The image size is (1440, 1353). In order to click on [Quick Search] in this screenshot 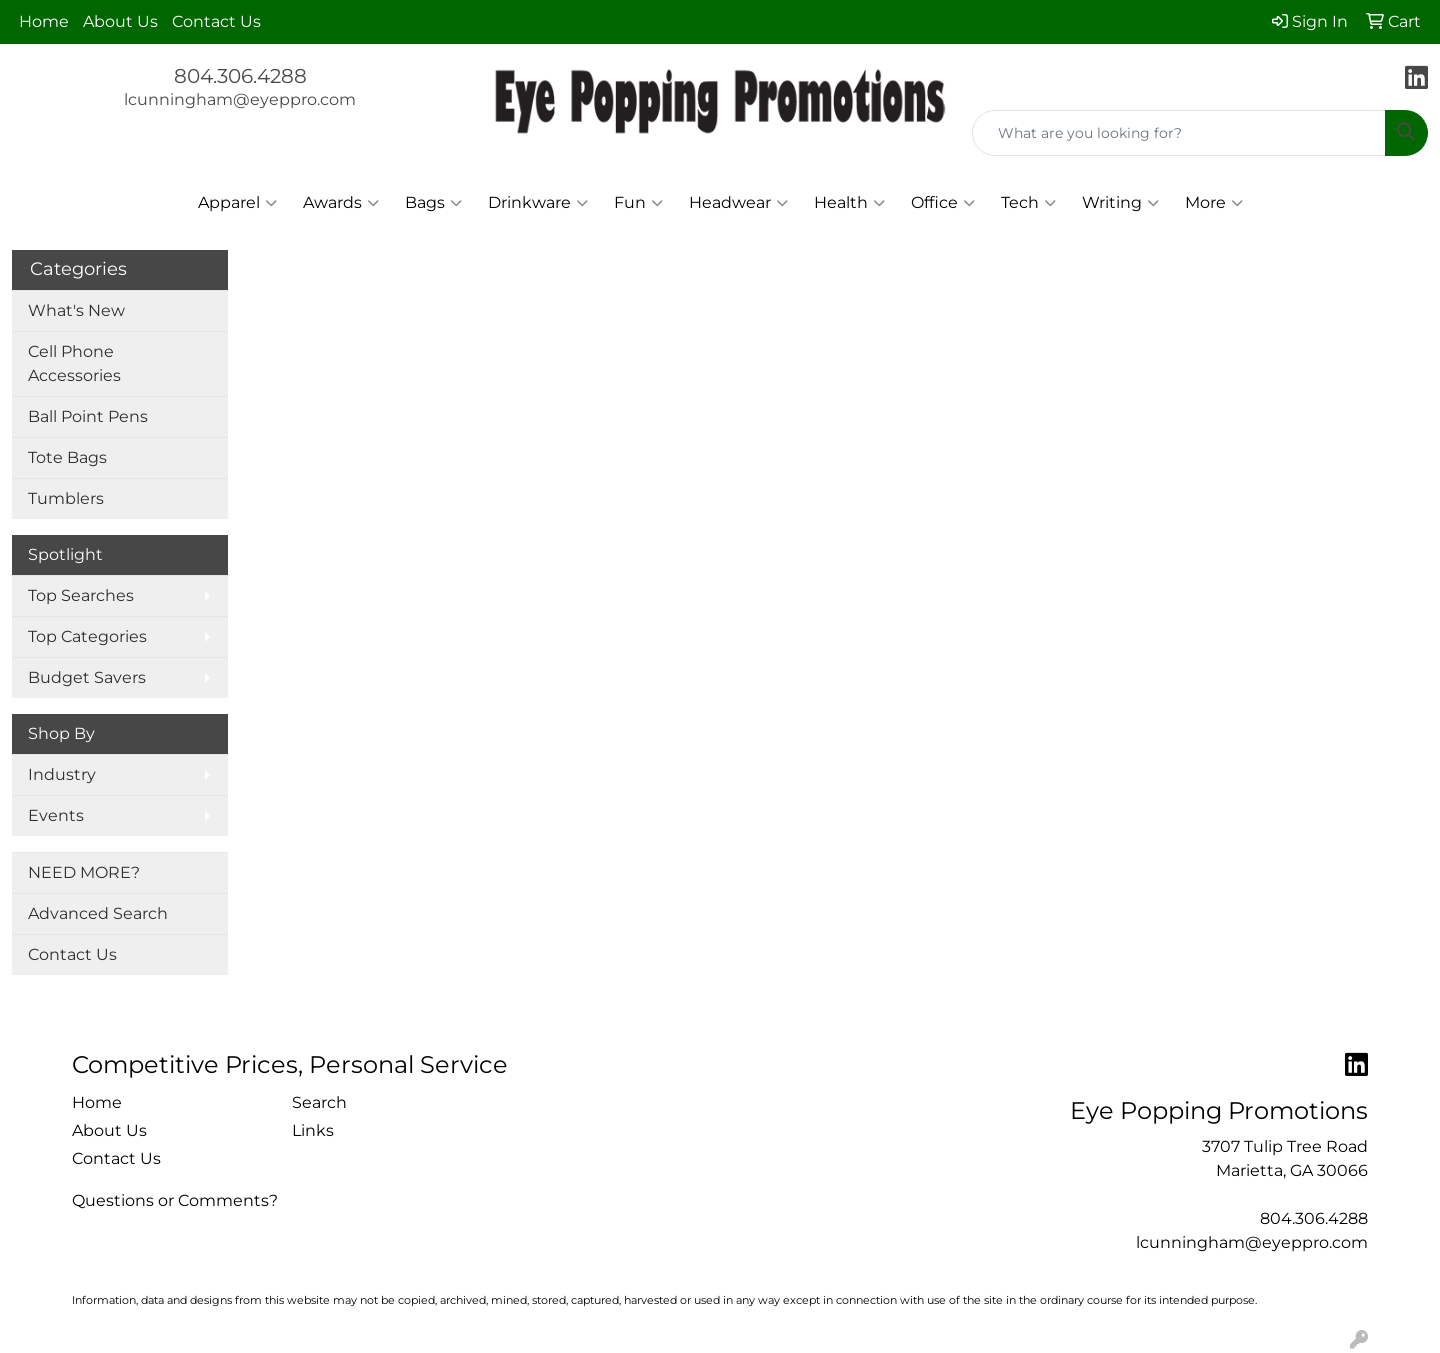, I will do `click(1179, 133)`.